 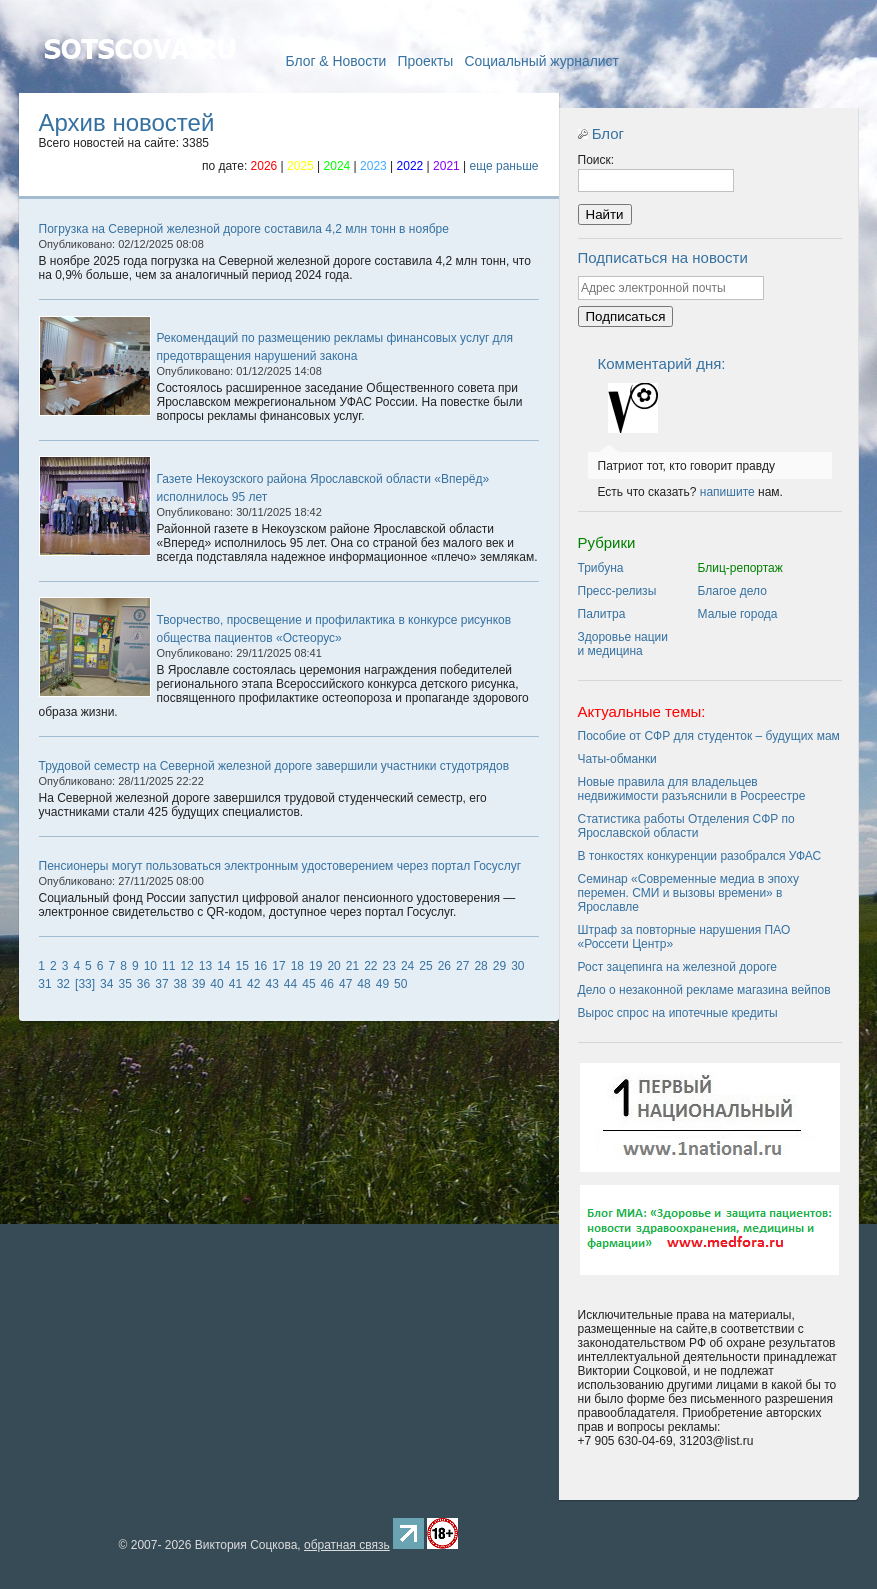 I want to click on напишите, so click(x=727, y=492).